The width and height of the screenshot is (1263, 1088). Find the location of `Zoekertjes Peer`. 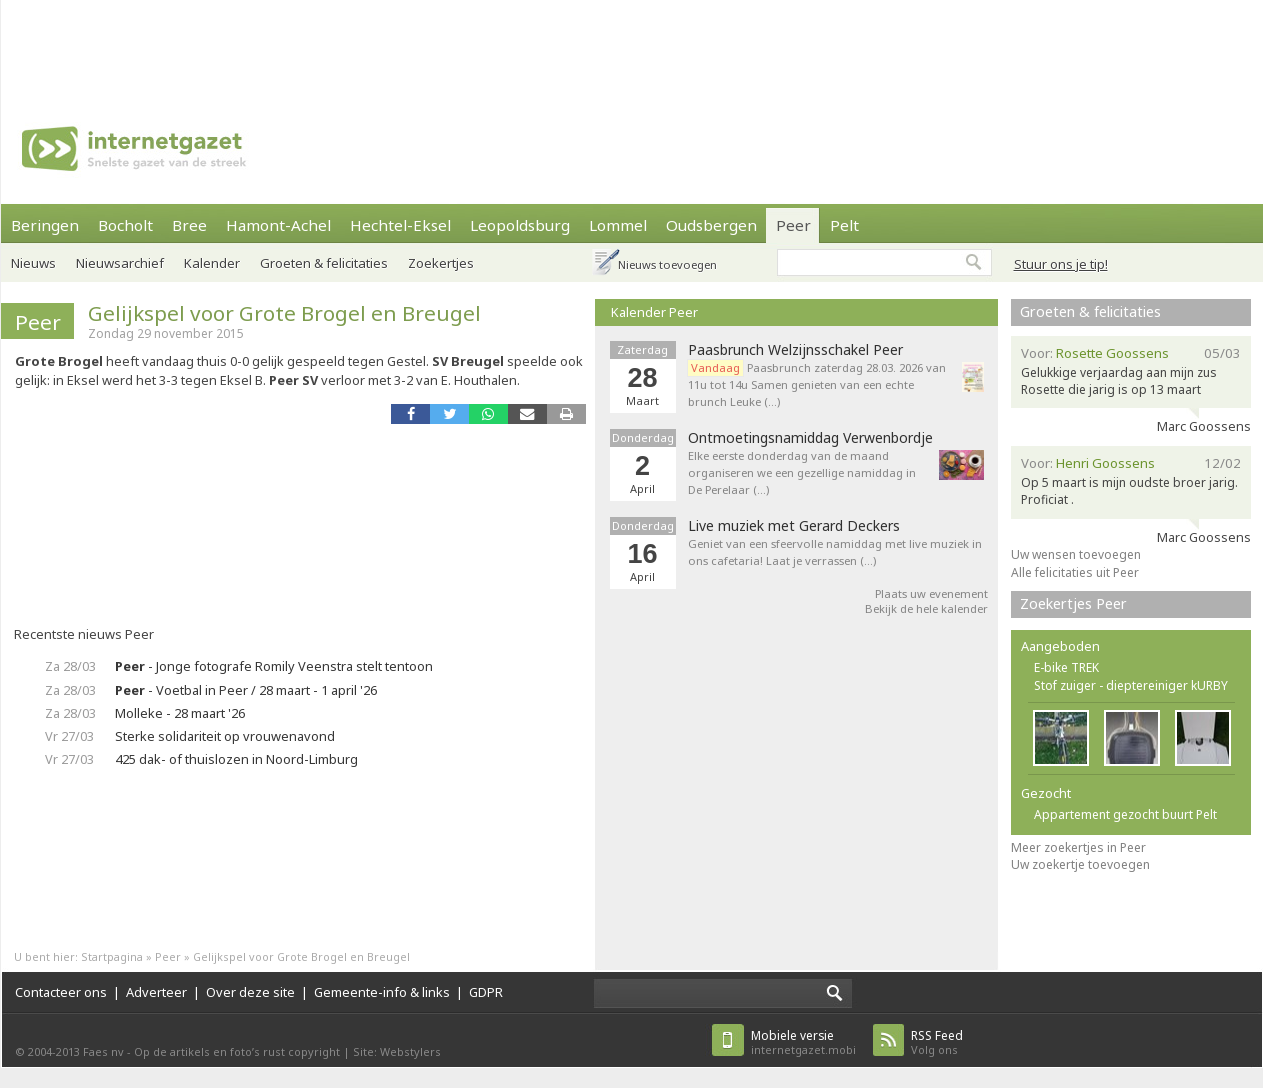

Zoekertjes Peer is located at coordinates (1073, 603).